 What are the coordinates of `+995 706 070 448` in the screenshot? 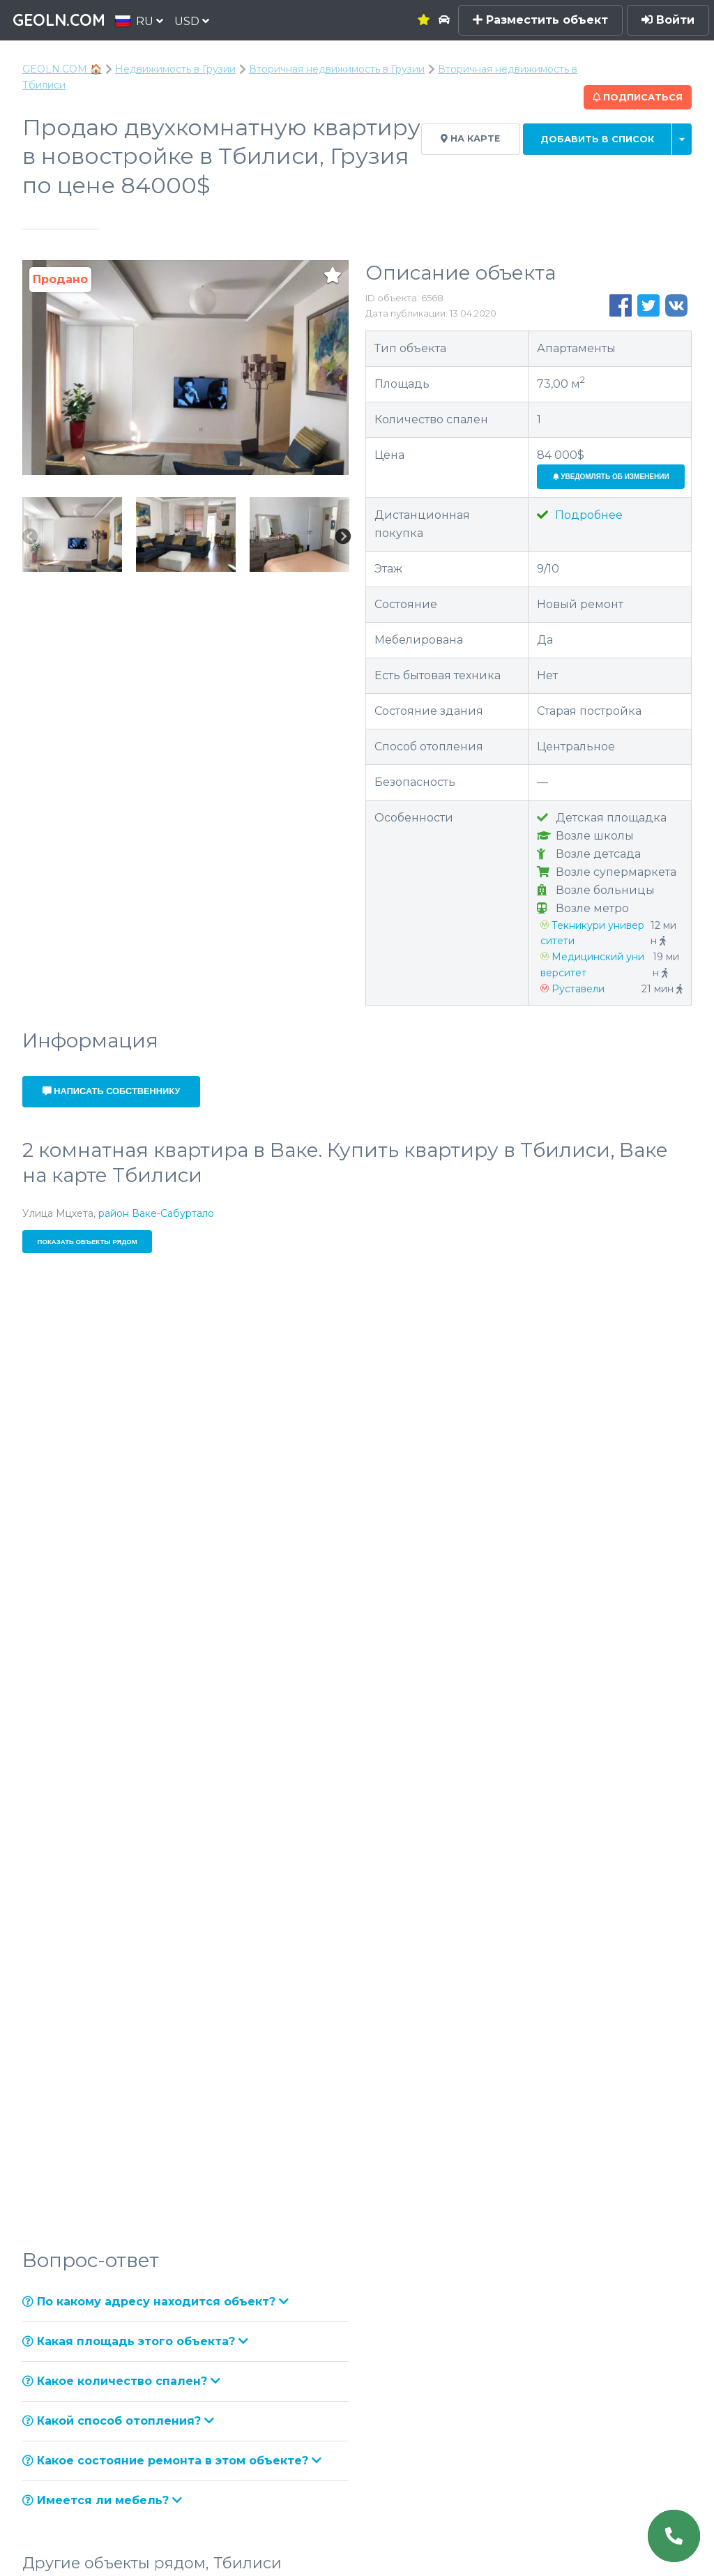 It's located at (528, 1067).